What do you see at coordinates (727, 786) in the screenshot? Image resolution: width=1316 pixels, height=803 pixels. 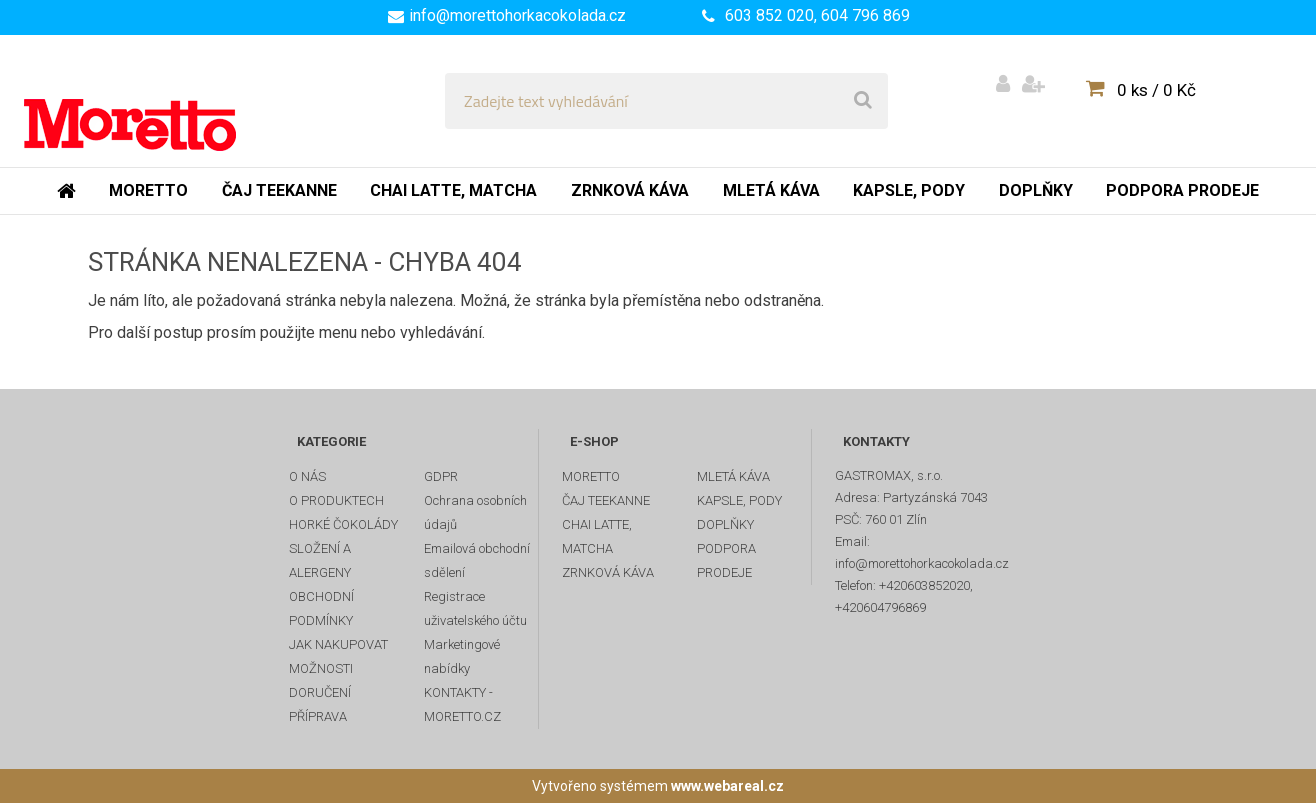 I see `www.webareal.cz` at bounding box center [727, 786].